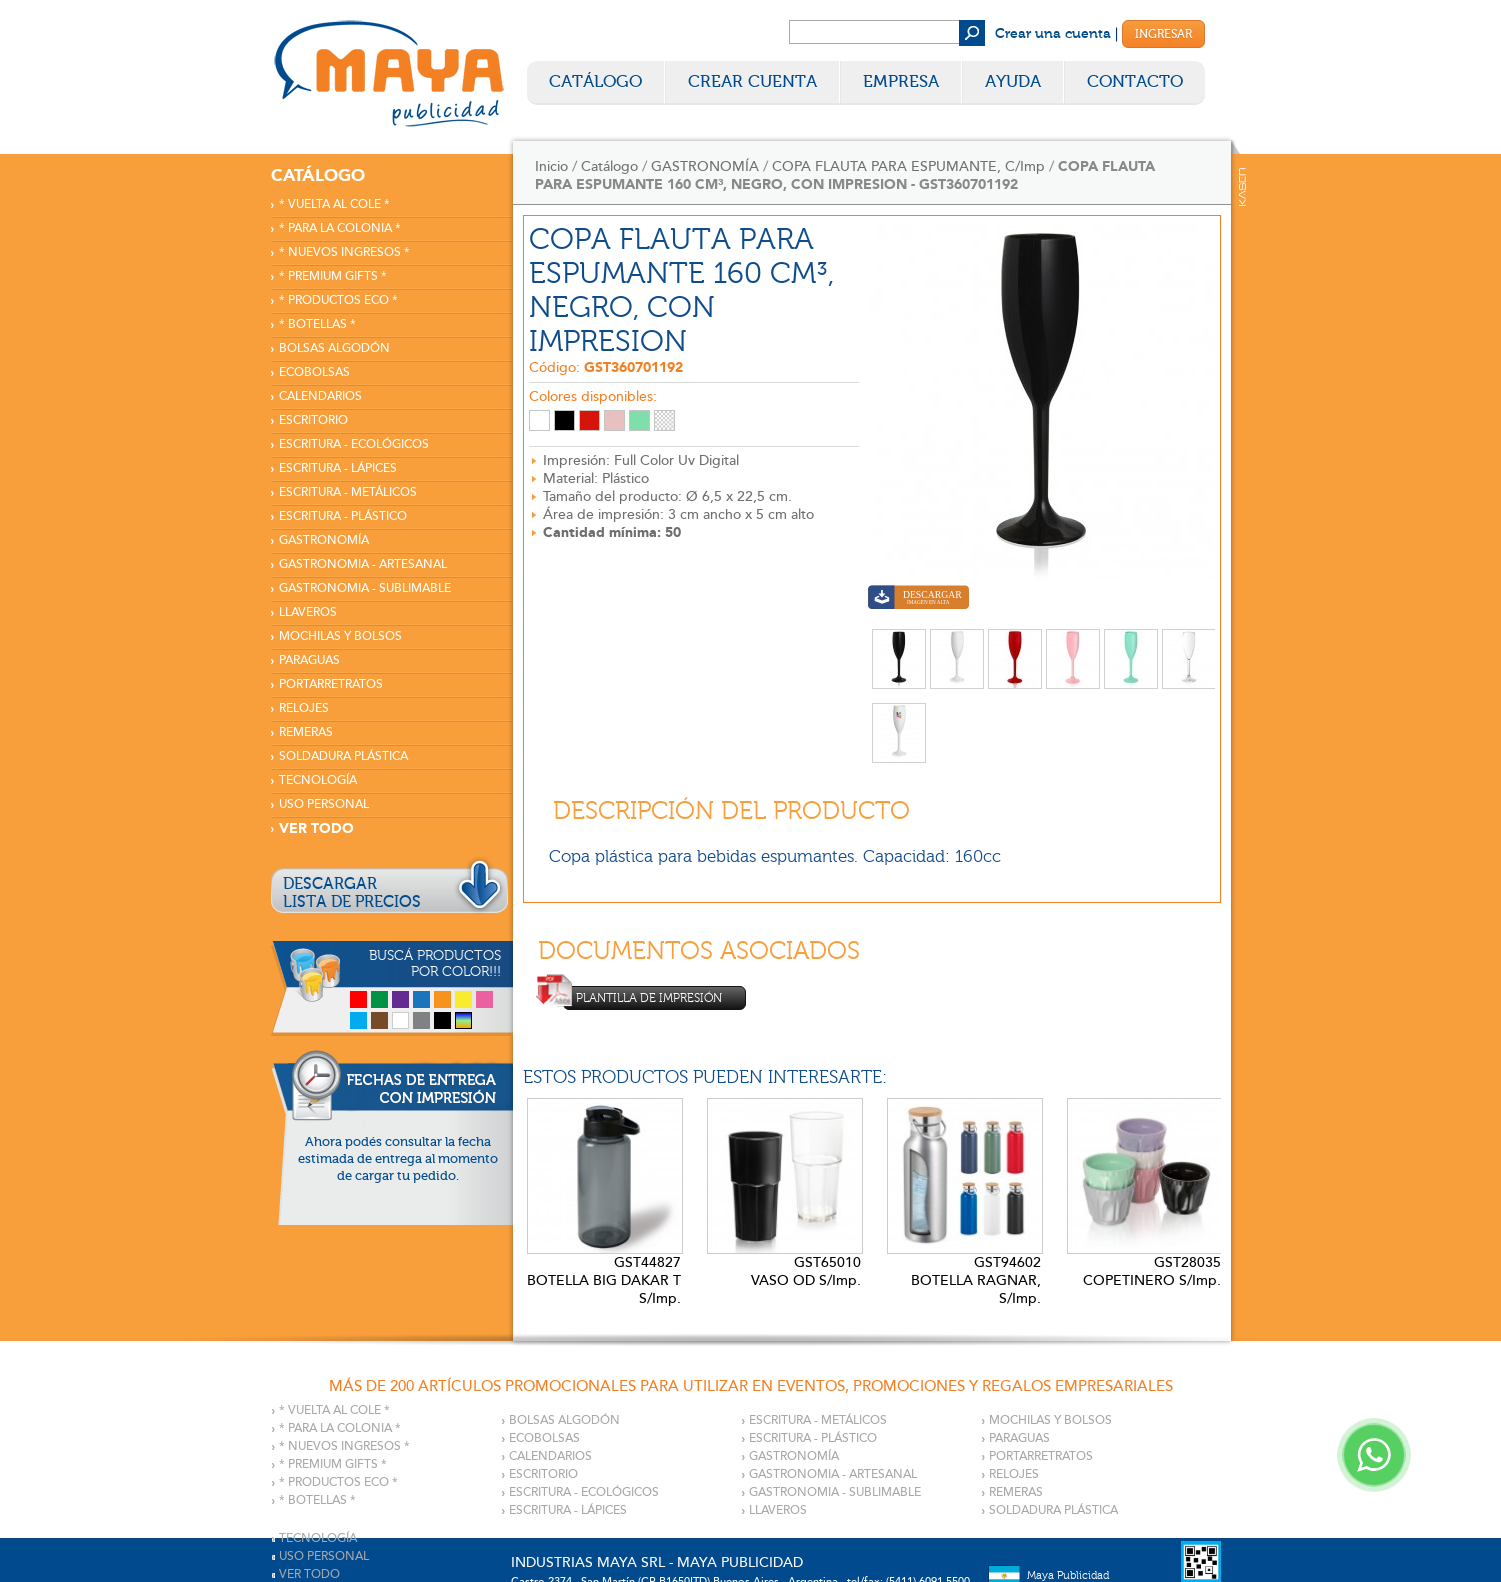  I want to click on Crear Cuenta, so click(752, 81).